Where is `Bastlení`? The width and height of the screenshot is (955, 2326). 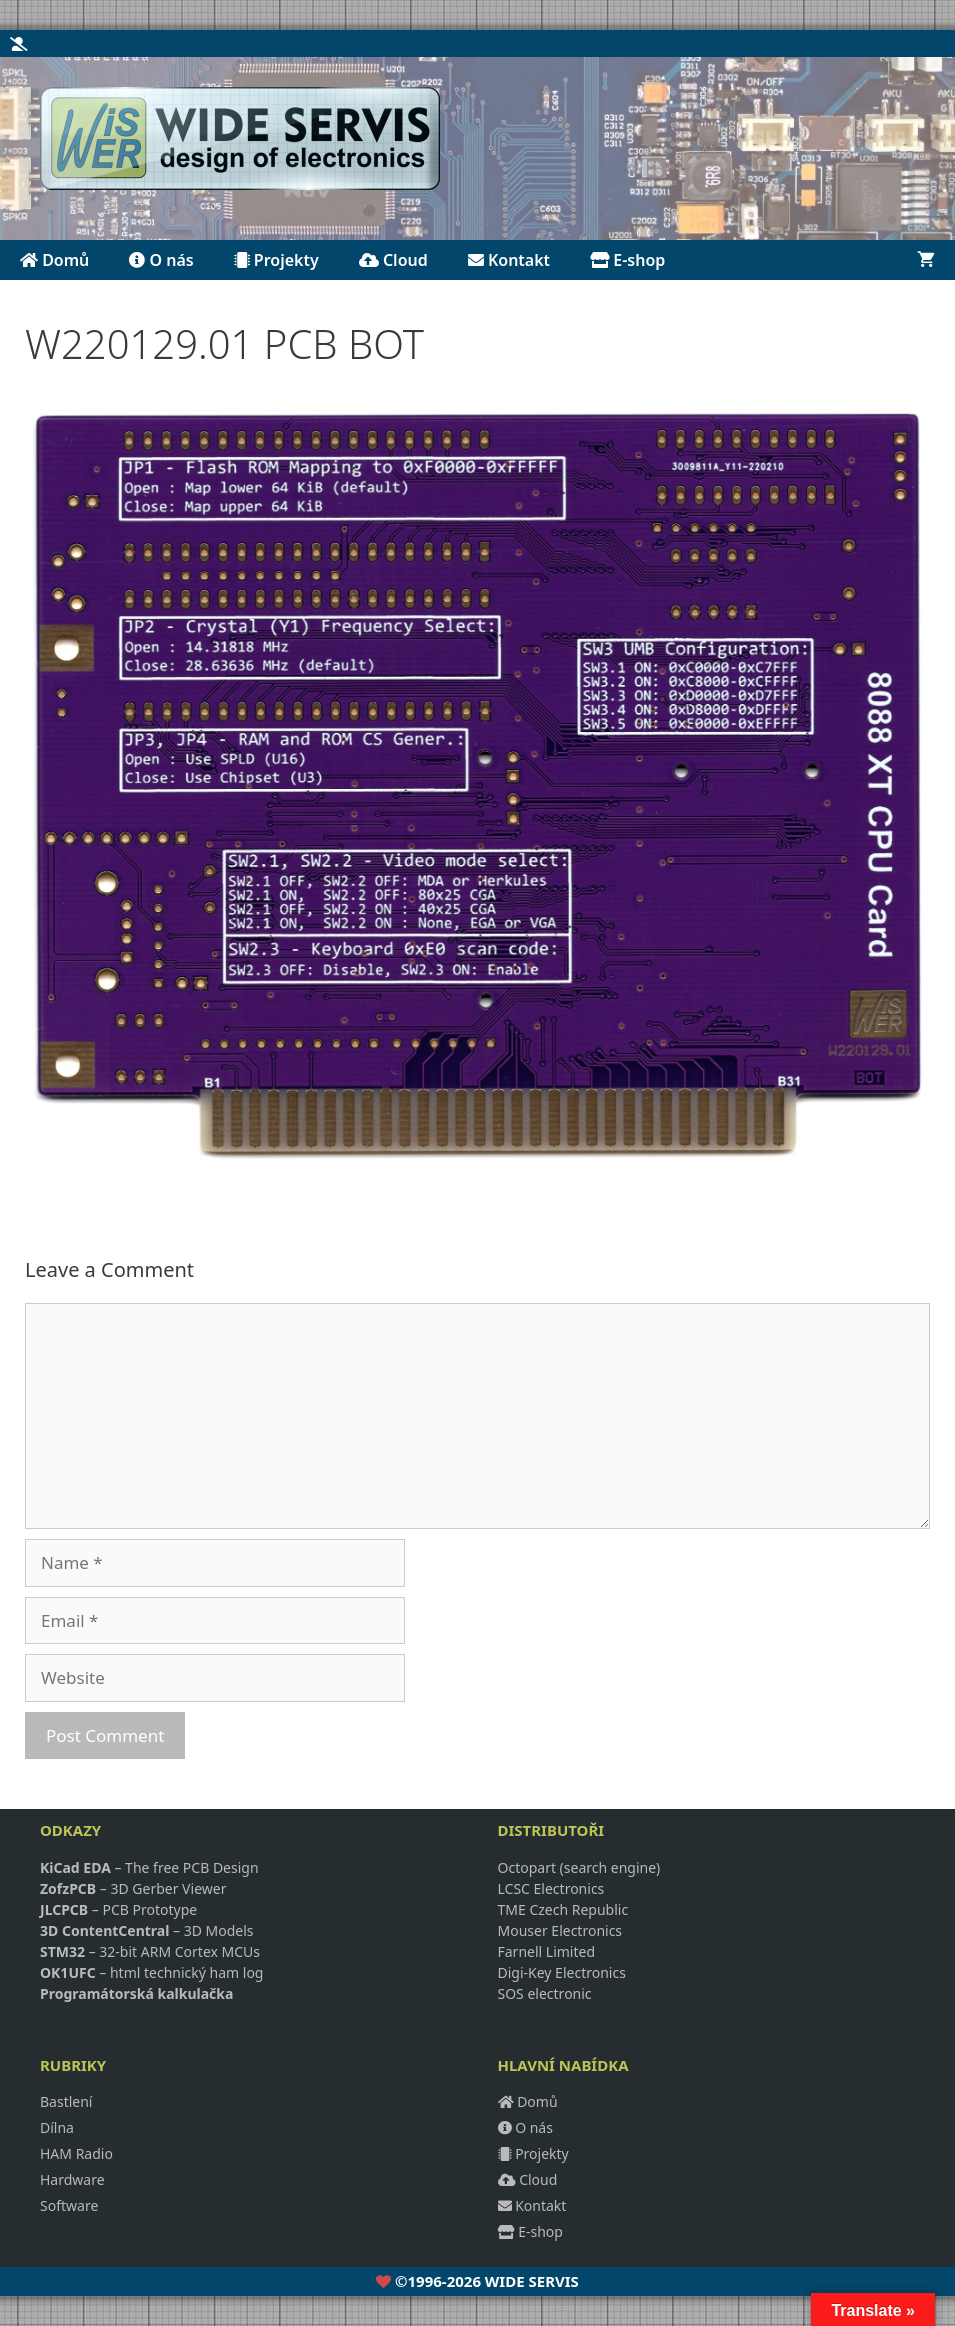
Bastlení is located at coordinates (66, 2101).